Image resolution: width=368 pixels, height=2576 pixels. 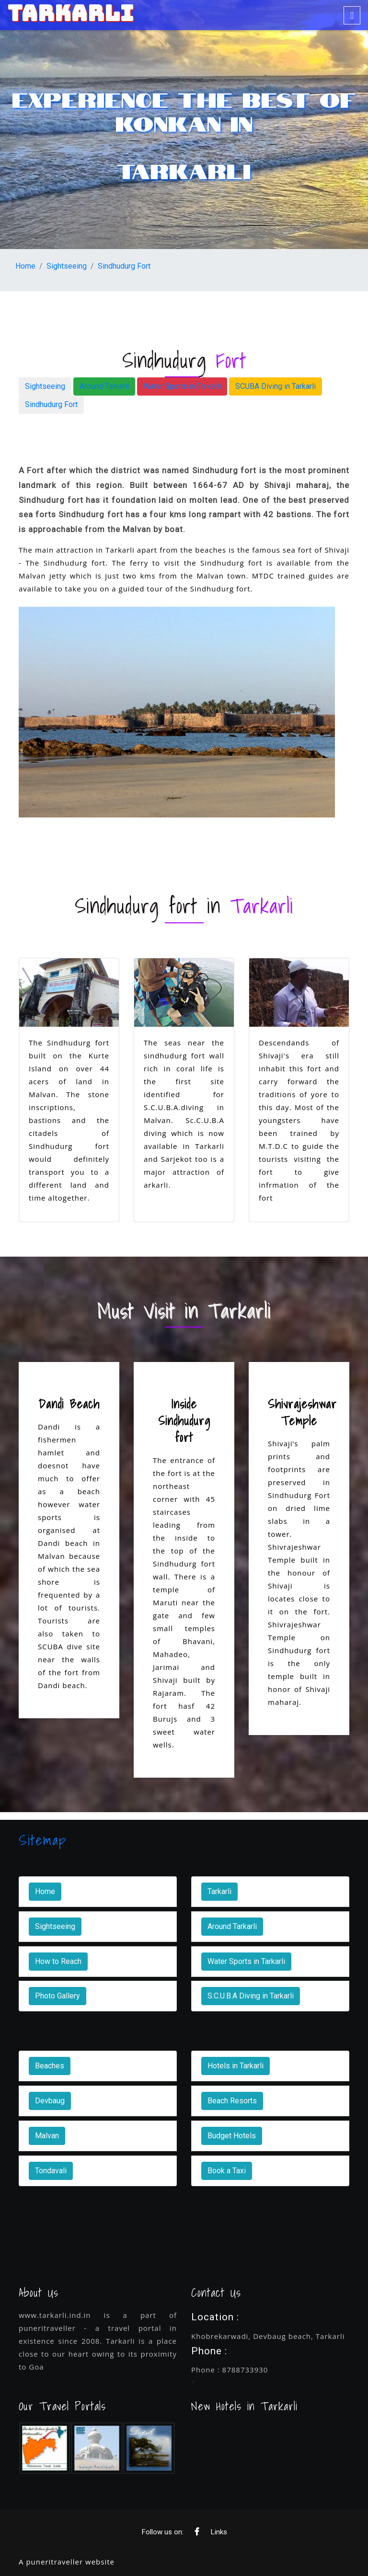 I want to click on Tarkarli, so click(x=219, y=1891).